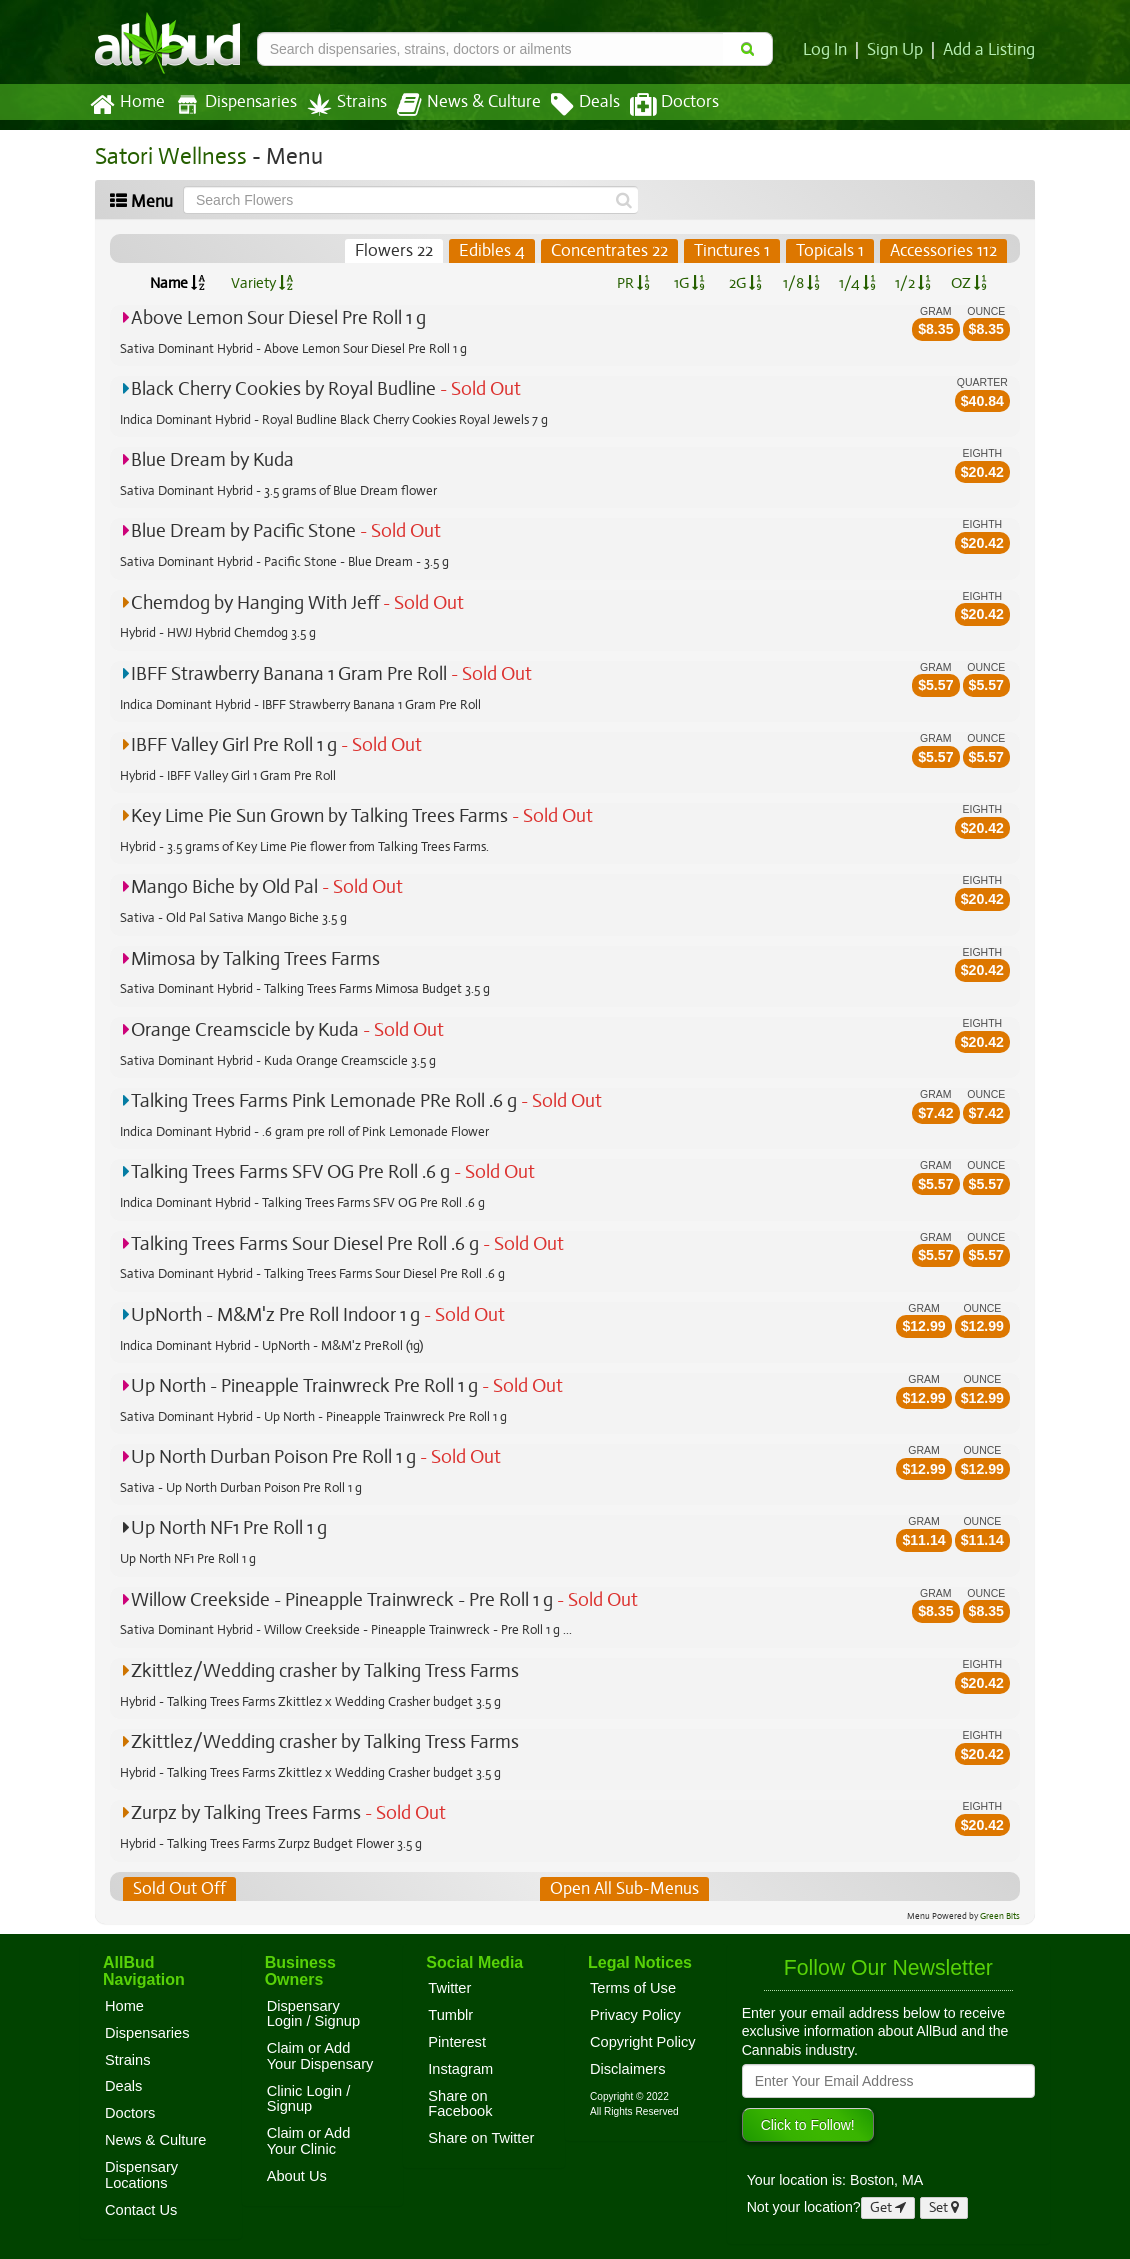 Image resolution: width=1130 pixels, height=2259 pixels. I want to click on Tumblr, so click(450, 2015).